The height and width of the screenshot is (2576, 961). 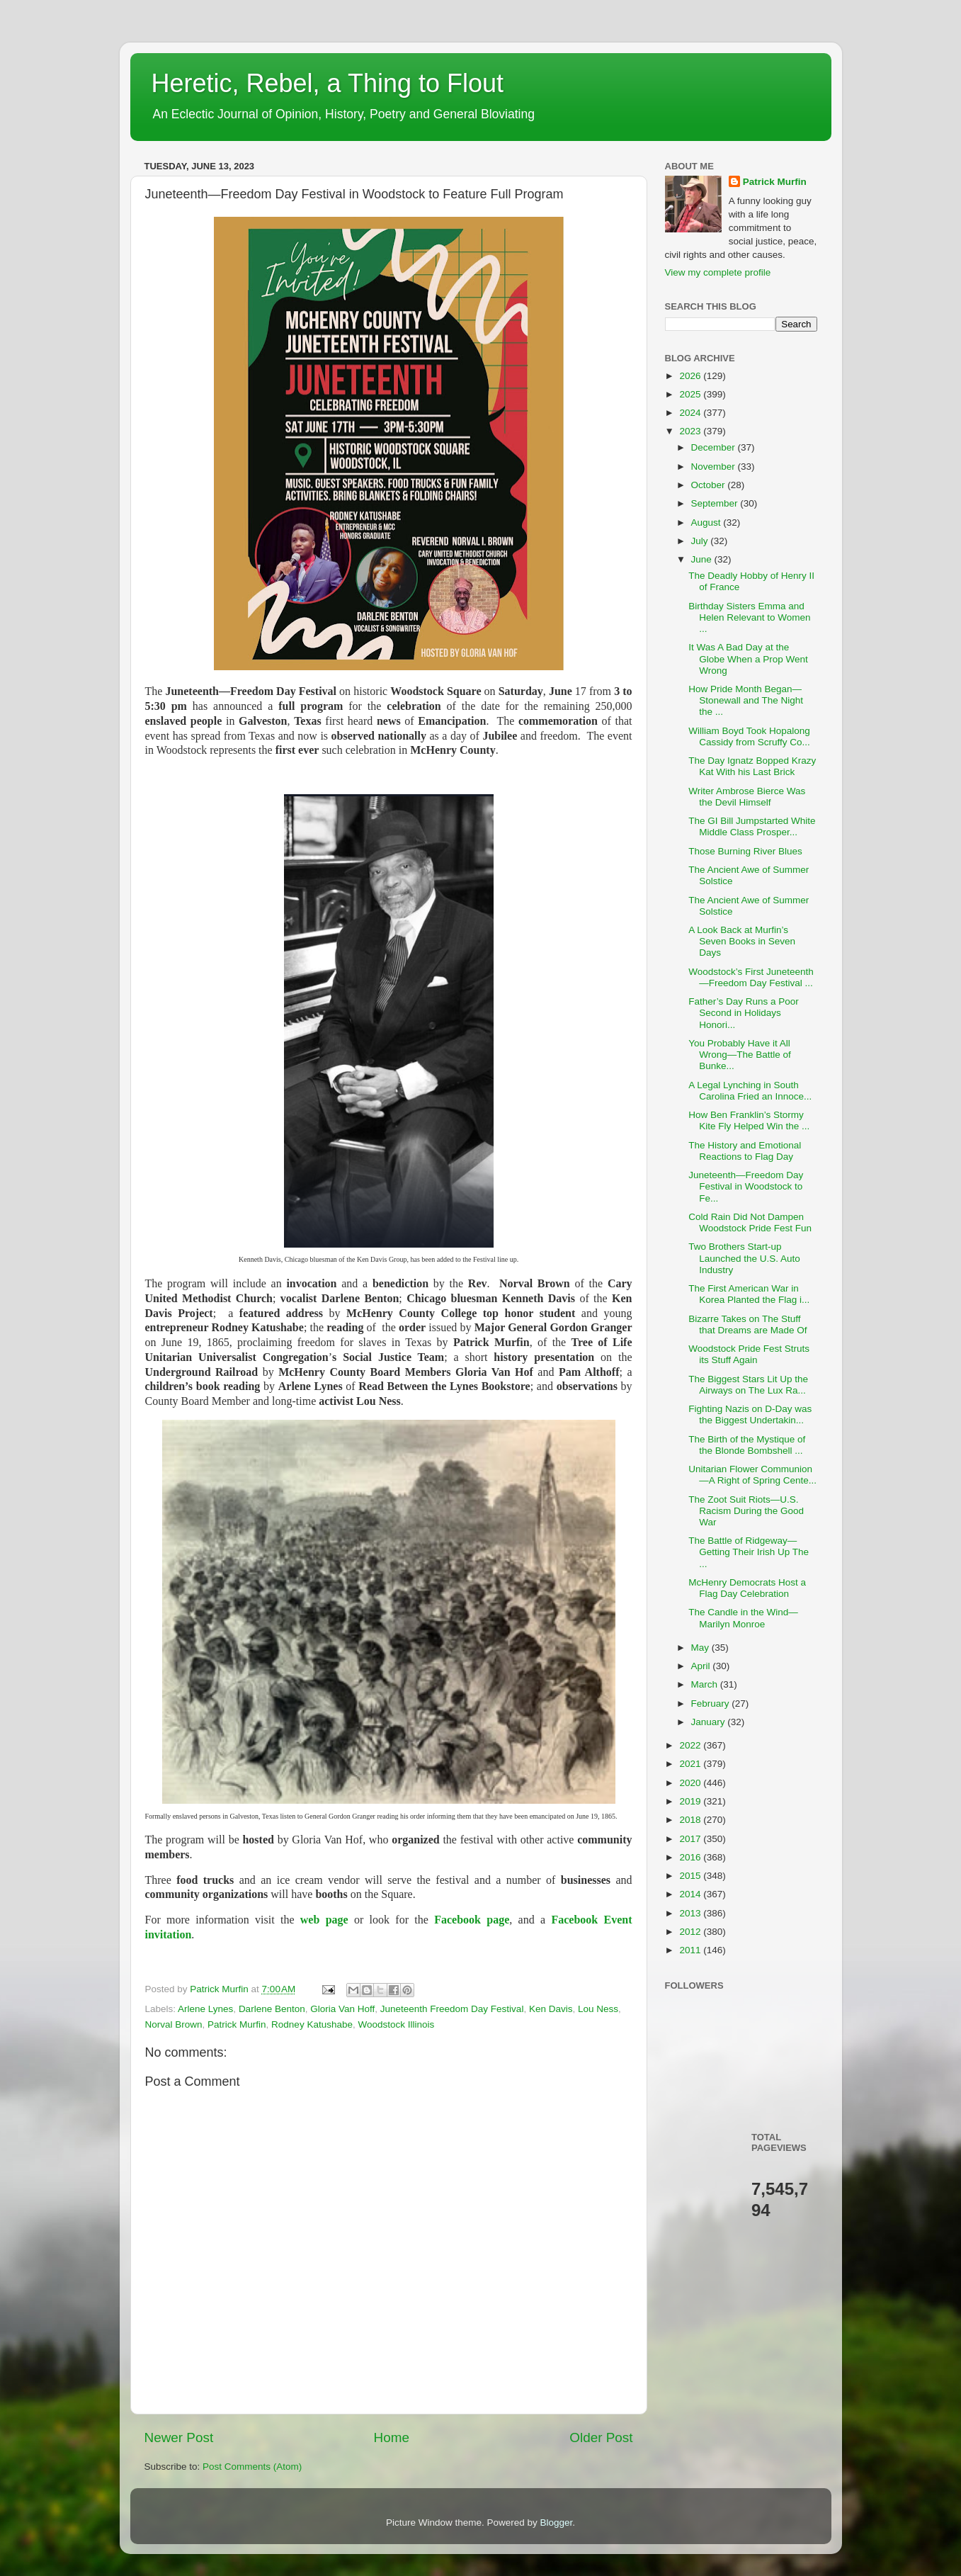 What do you see at coordinates (702, 1666) in the screenshot?
I see `April` at bounding box center [702, 1666].